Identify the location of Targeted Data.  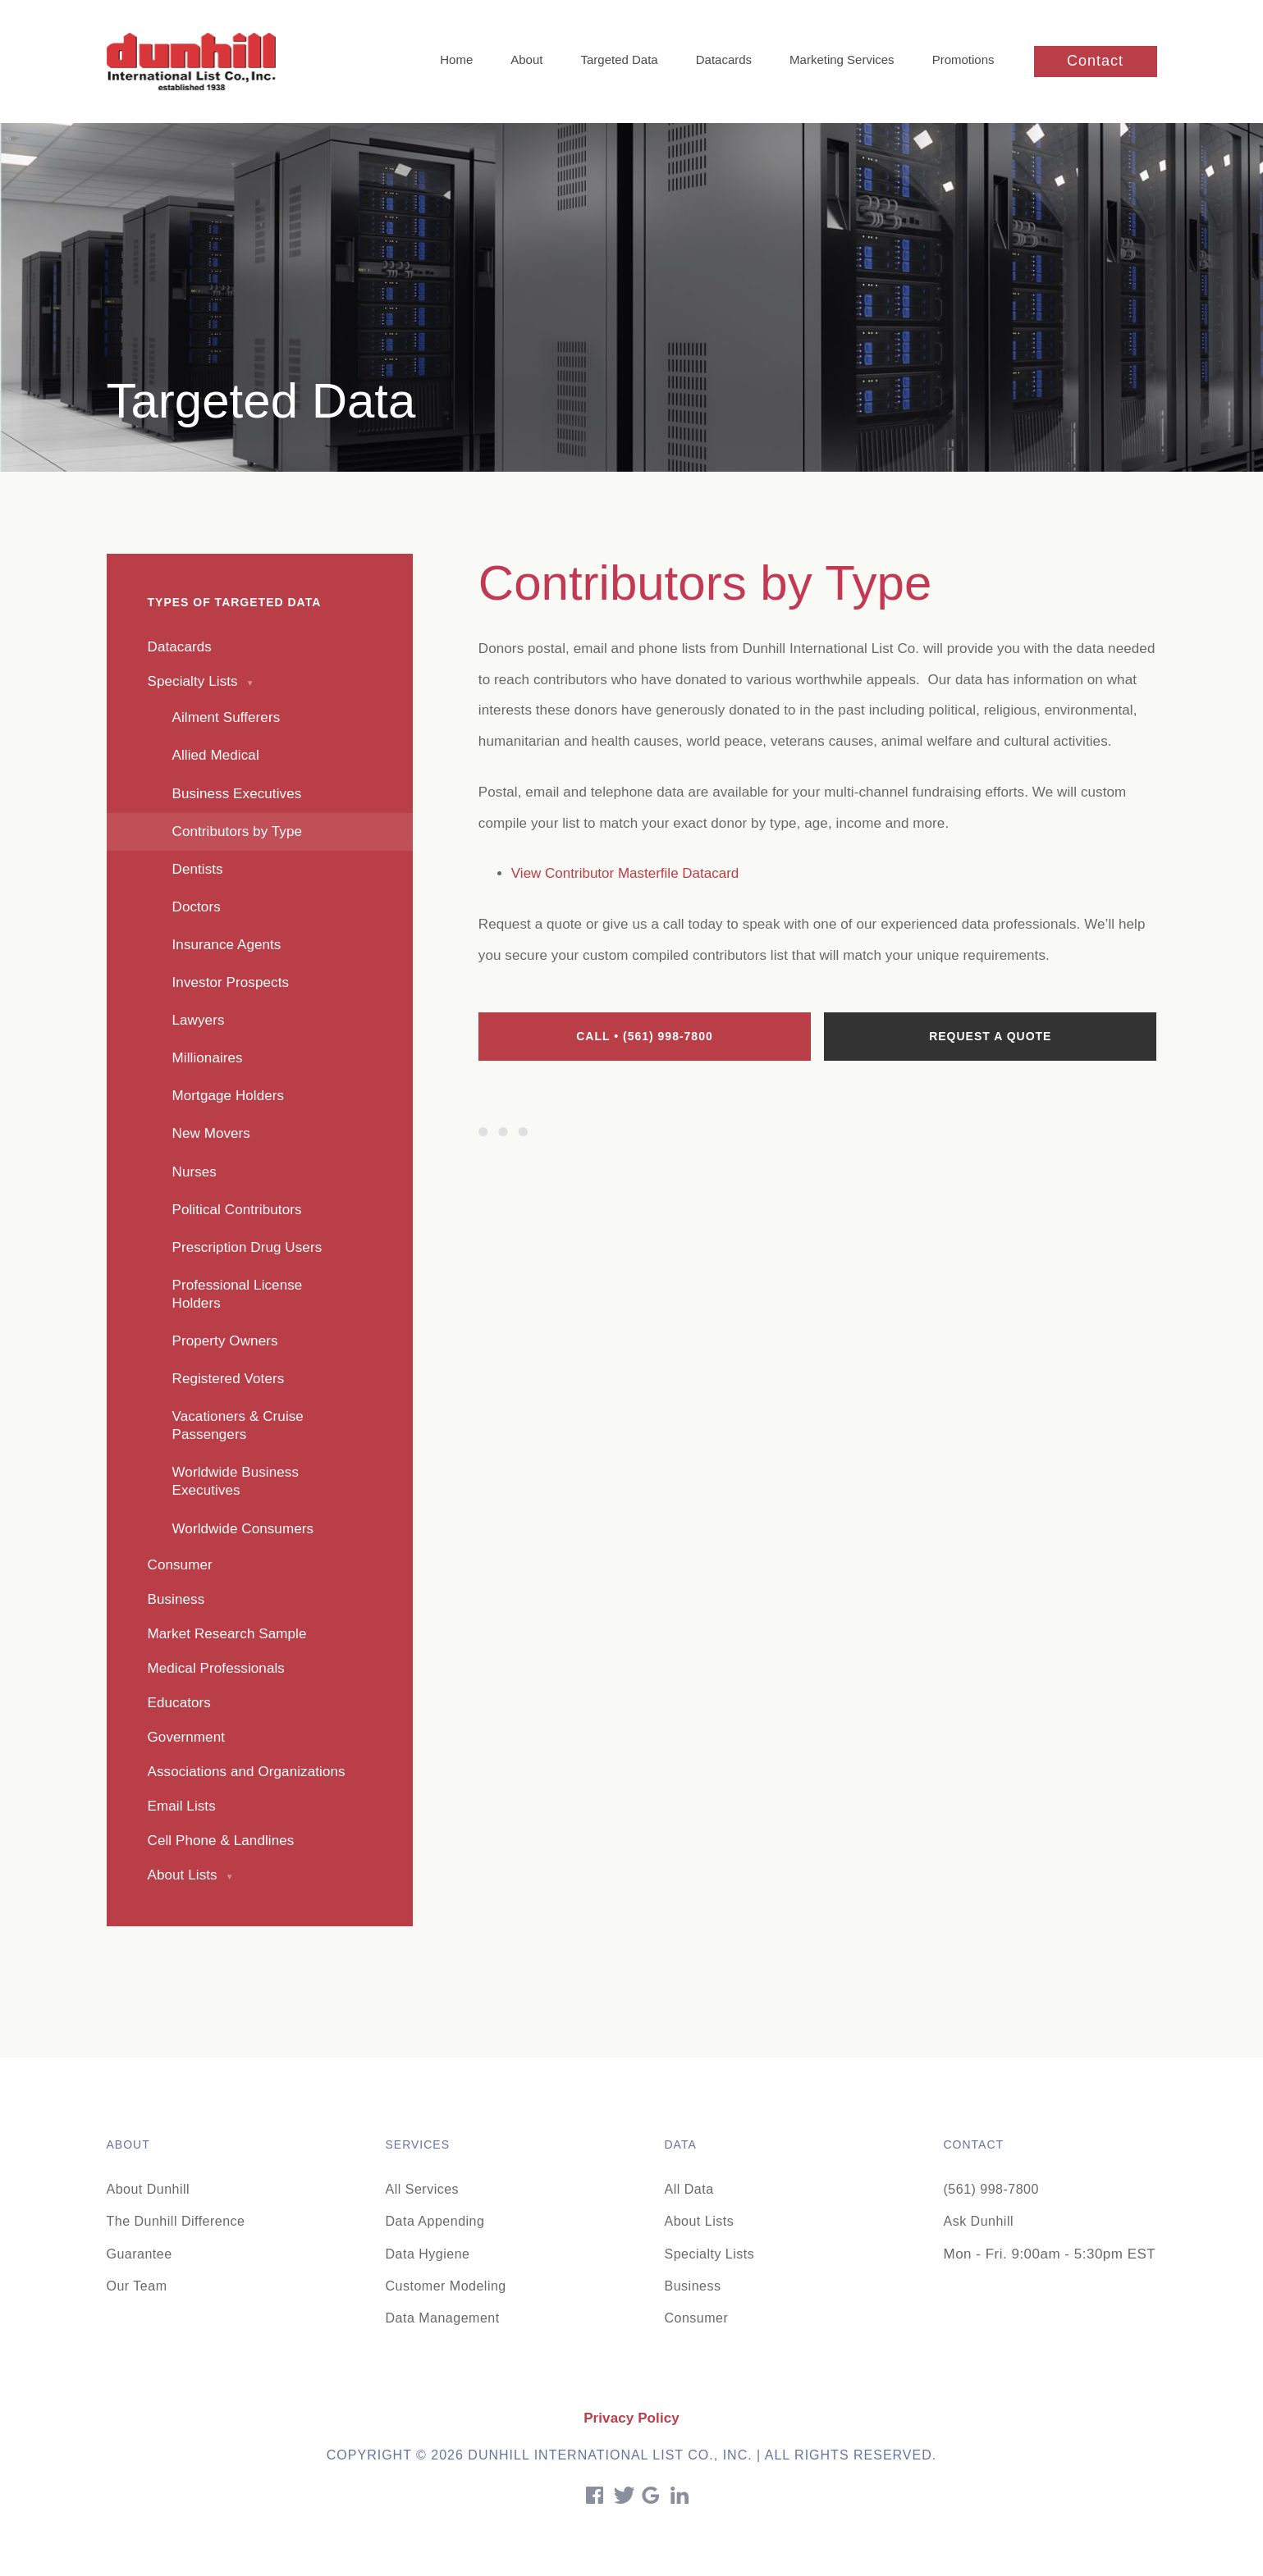
(618, 59).